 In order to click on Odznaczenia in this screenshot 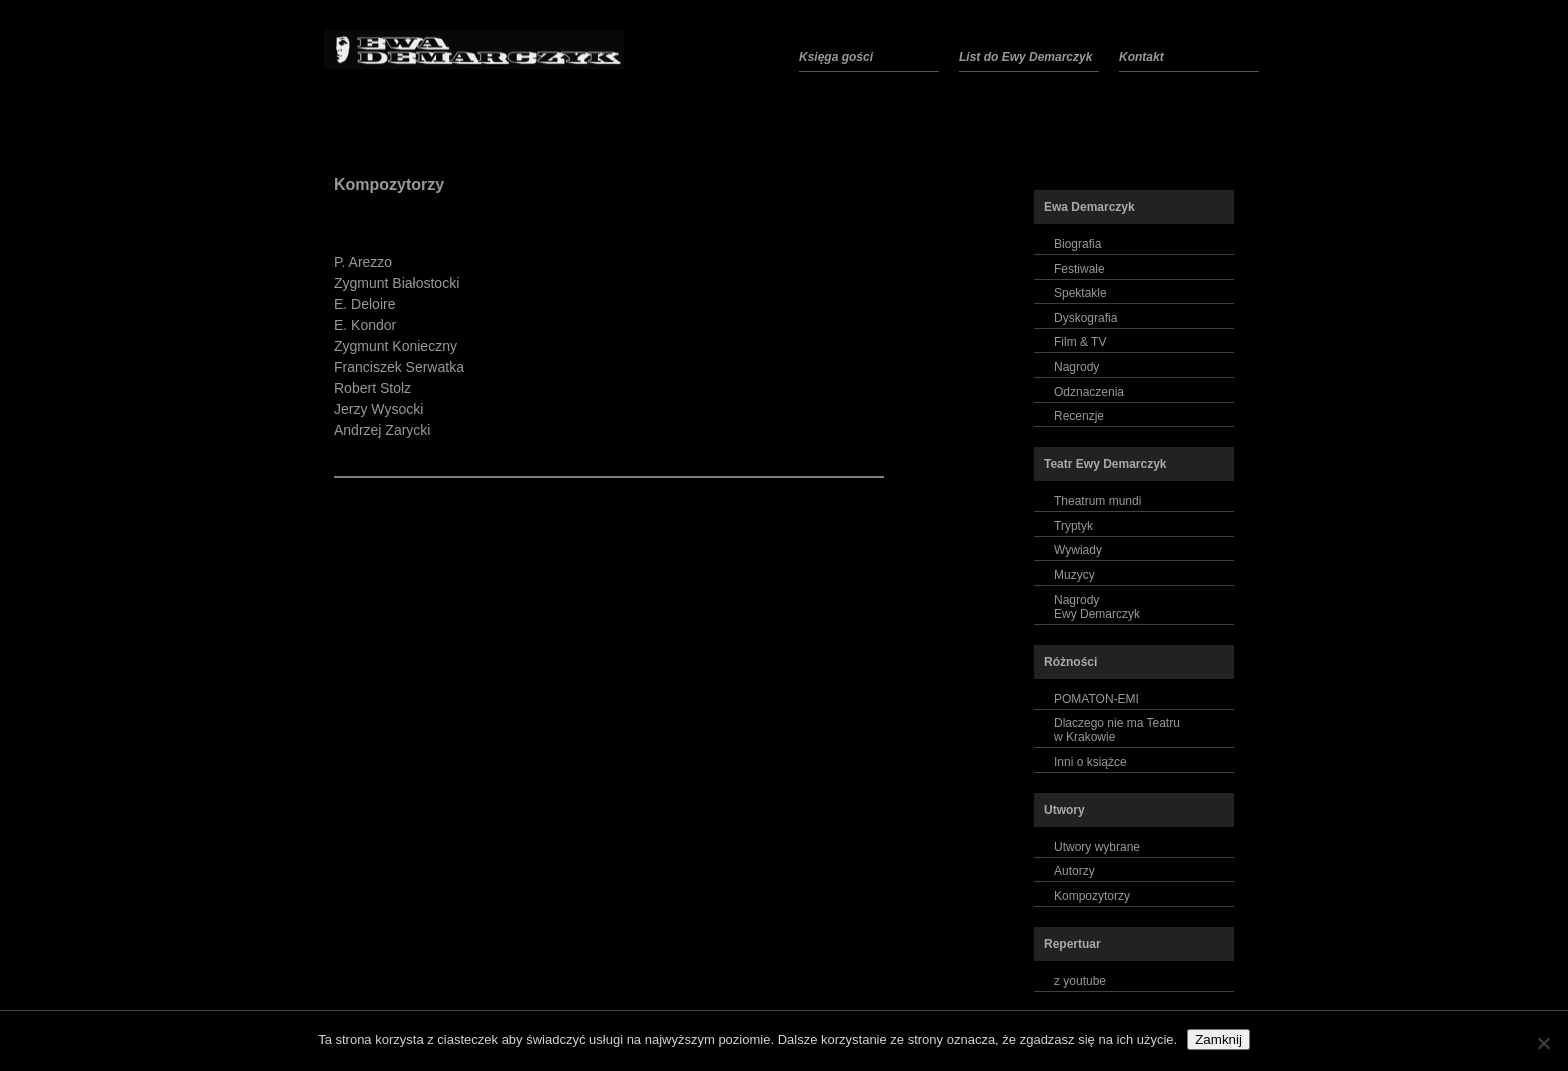, I will do `click(1089, 392)`.